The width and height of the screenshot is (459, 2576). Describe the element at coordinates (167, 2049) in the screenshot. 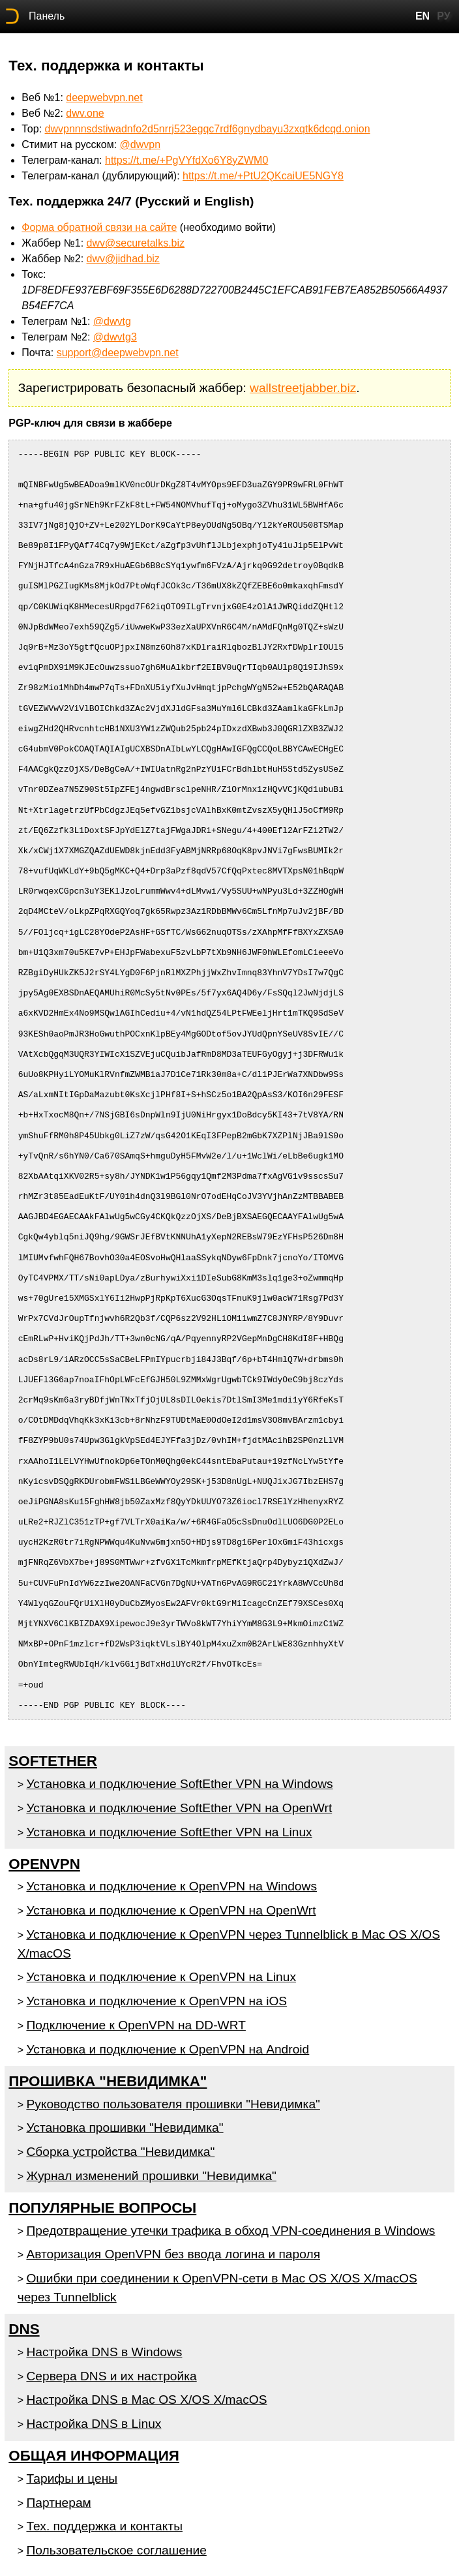

I see `Установка и подключение к OpenVPN на Android` at that location.